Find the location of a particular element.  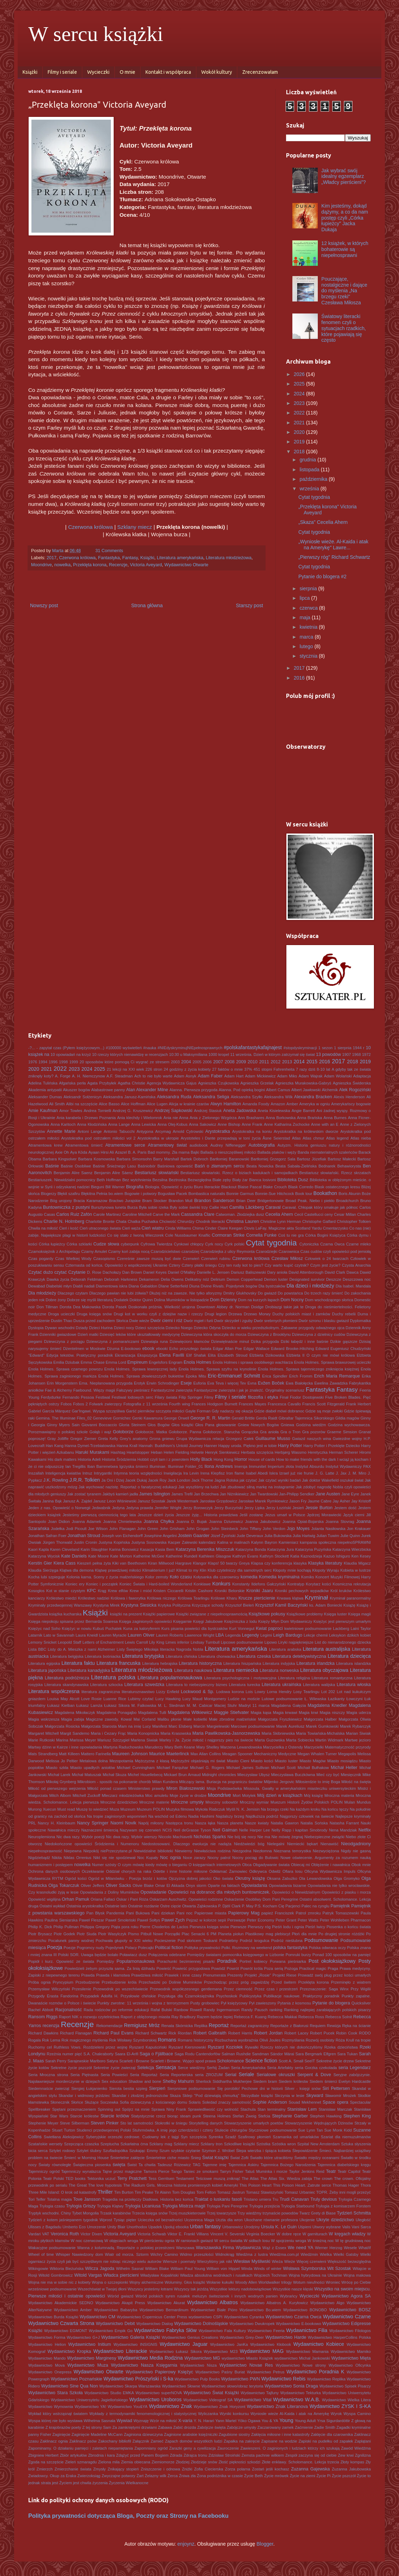

Enola Holmes is located at coordinates (198, 1362).